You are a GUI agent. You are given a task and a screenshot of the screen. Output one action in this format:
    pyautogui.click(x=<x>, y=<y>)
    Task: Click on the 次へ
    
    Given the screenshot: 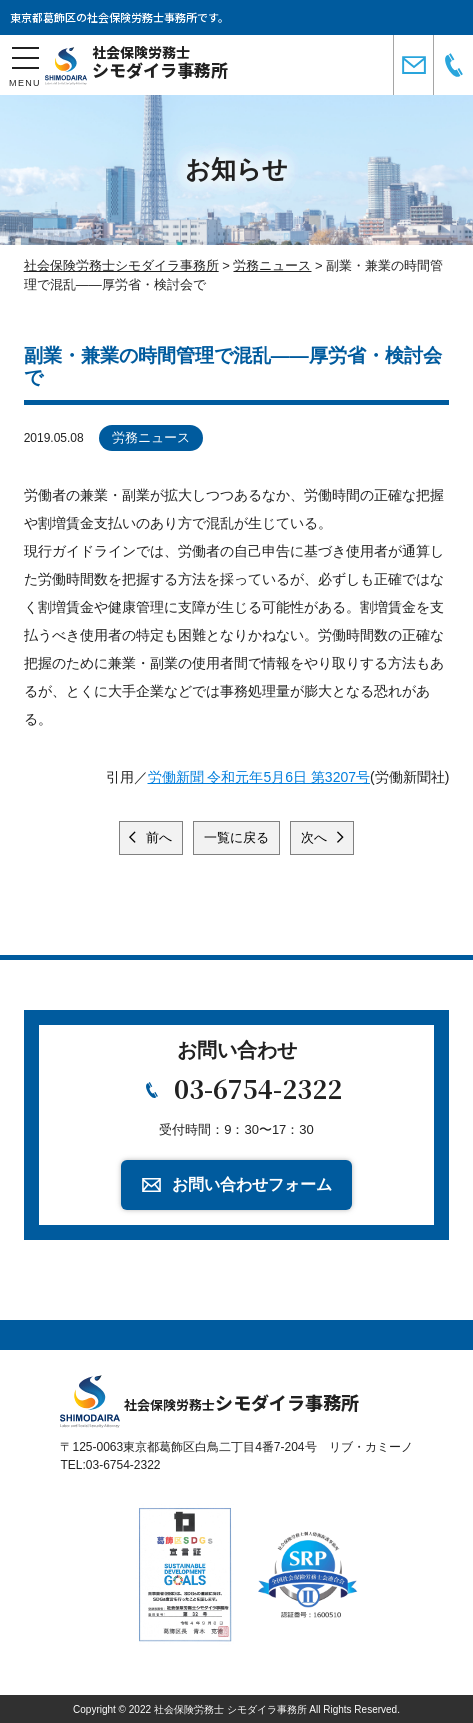 What is the action you would take?
    pyautogui.click(x=316, y=837)
    